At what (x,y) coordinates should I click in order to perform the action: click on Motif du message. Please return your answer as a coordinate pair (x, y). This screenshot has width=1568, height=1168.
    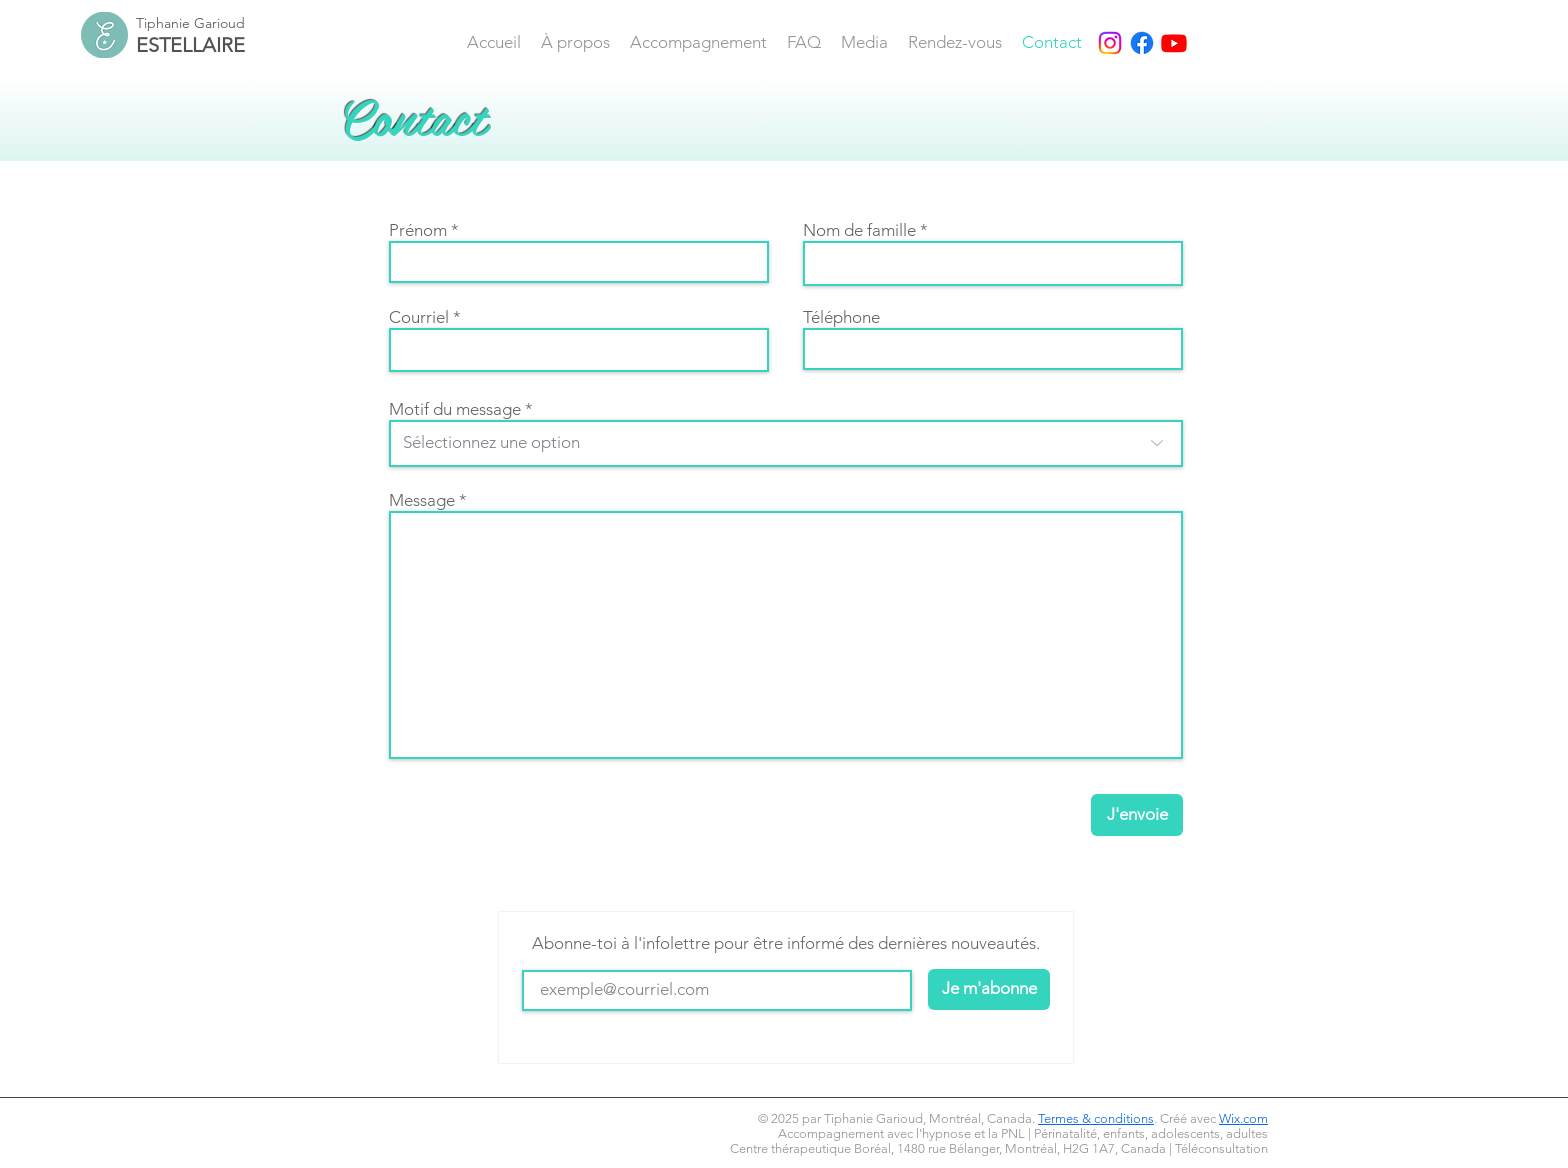
    Looking at the image, I should click on (455, 409).